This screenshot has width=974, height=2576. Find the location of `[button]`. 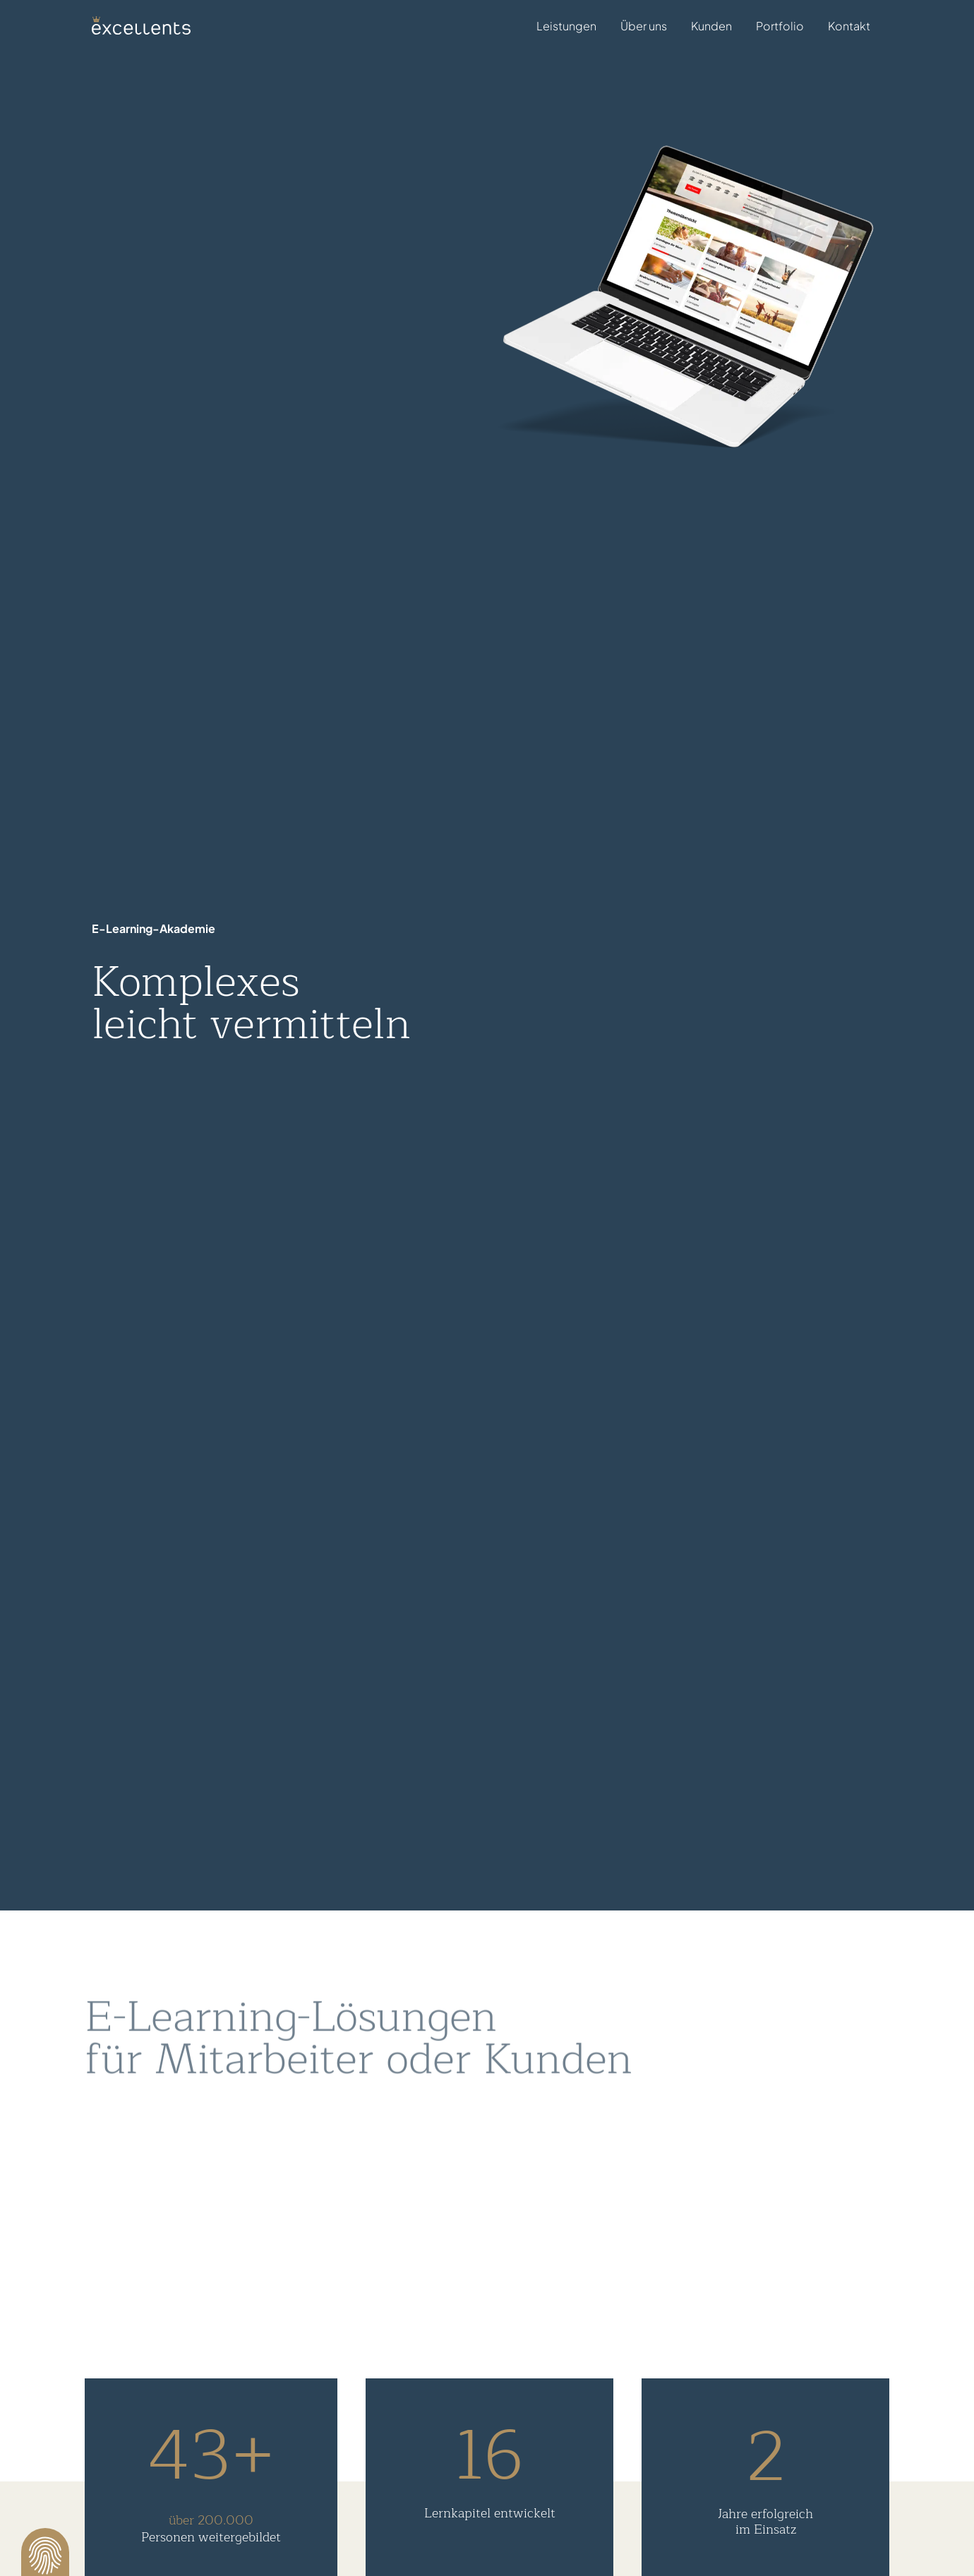

[button] is located at coordinates (45, 2552).